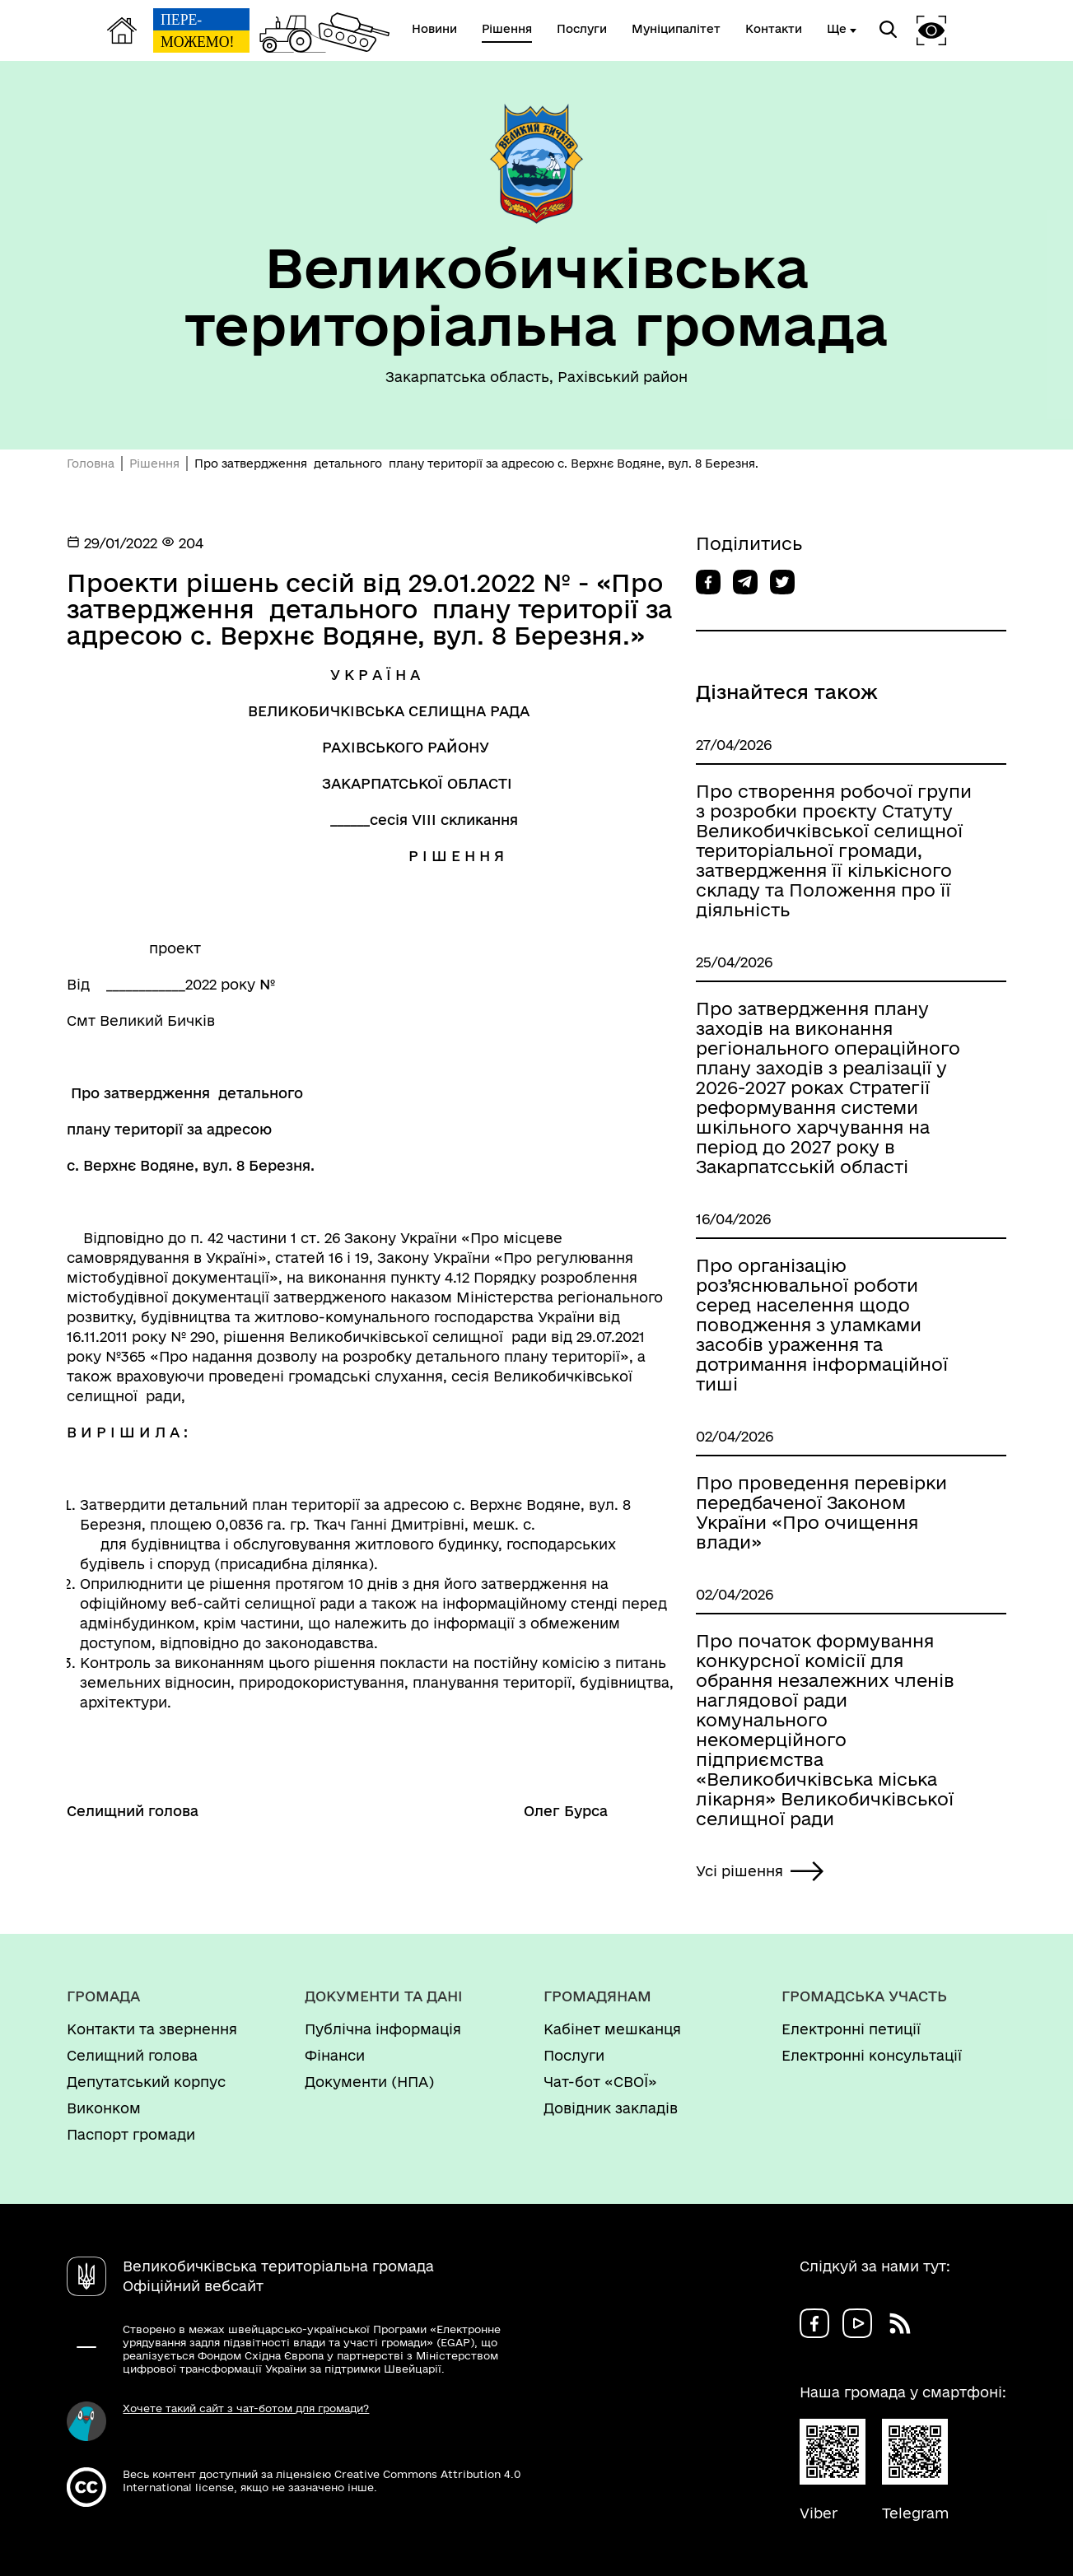 Image resolution: width=1073 pixels, height=2576 pixels. I want to click on Головна, so click(90, 463).